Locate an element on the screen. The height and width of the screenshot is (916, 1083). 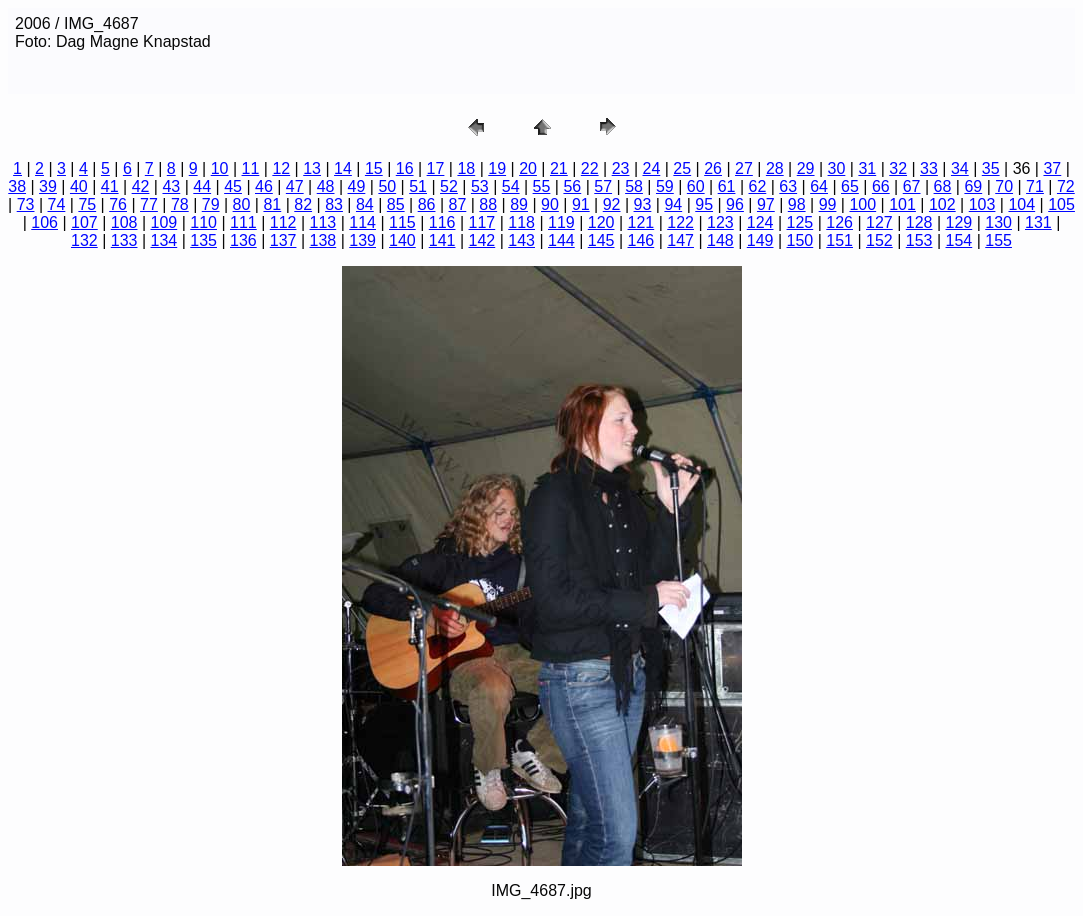
52 is located at coordinates (449, 186).